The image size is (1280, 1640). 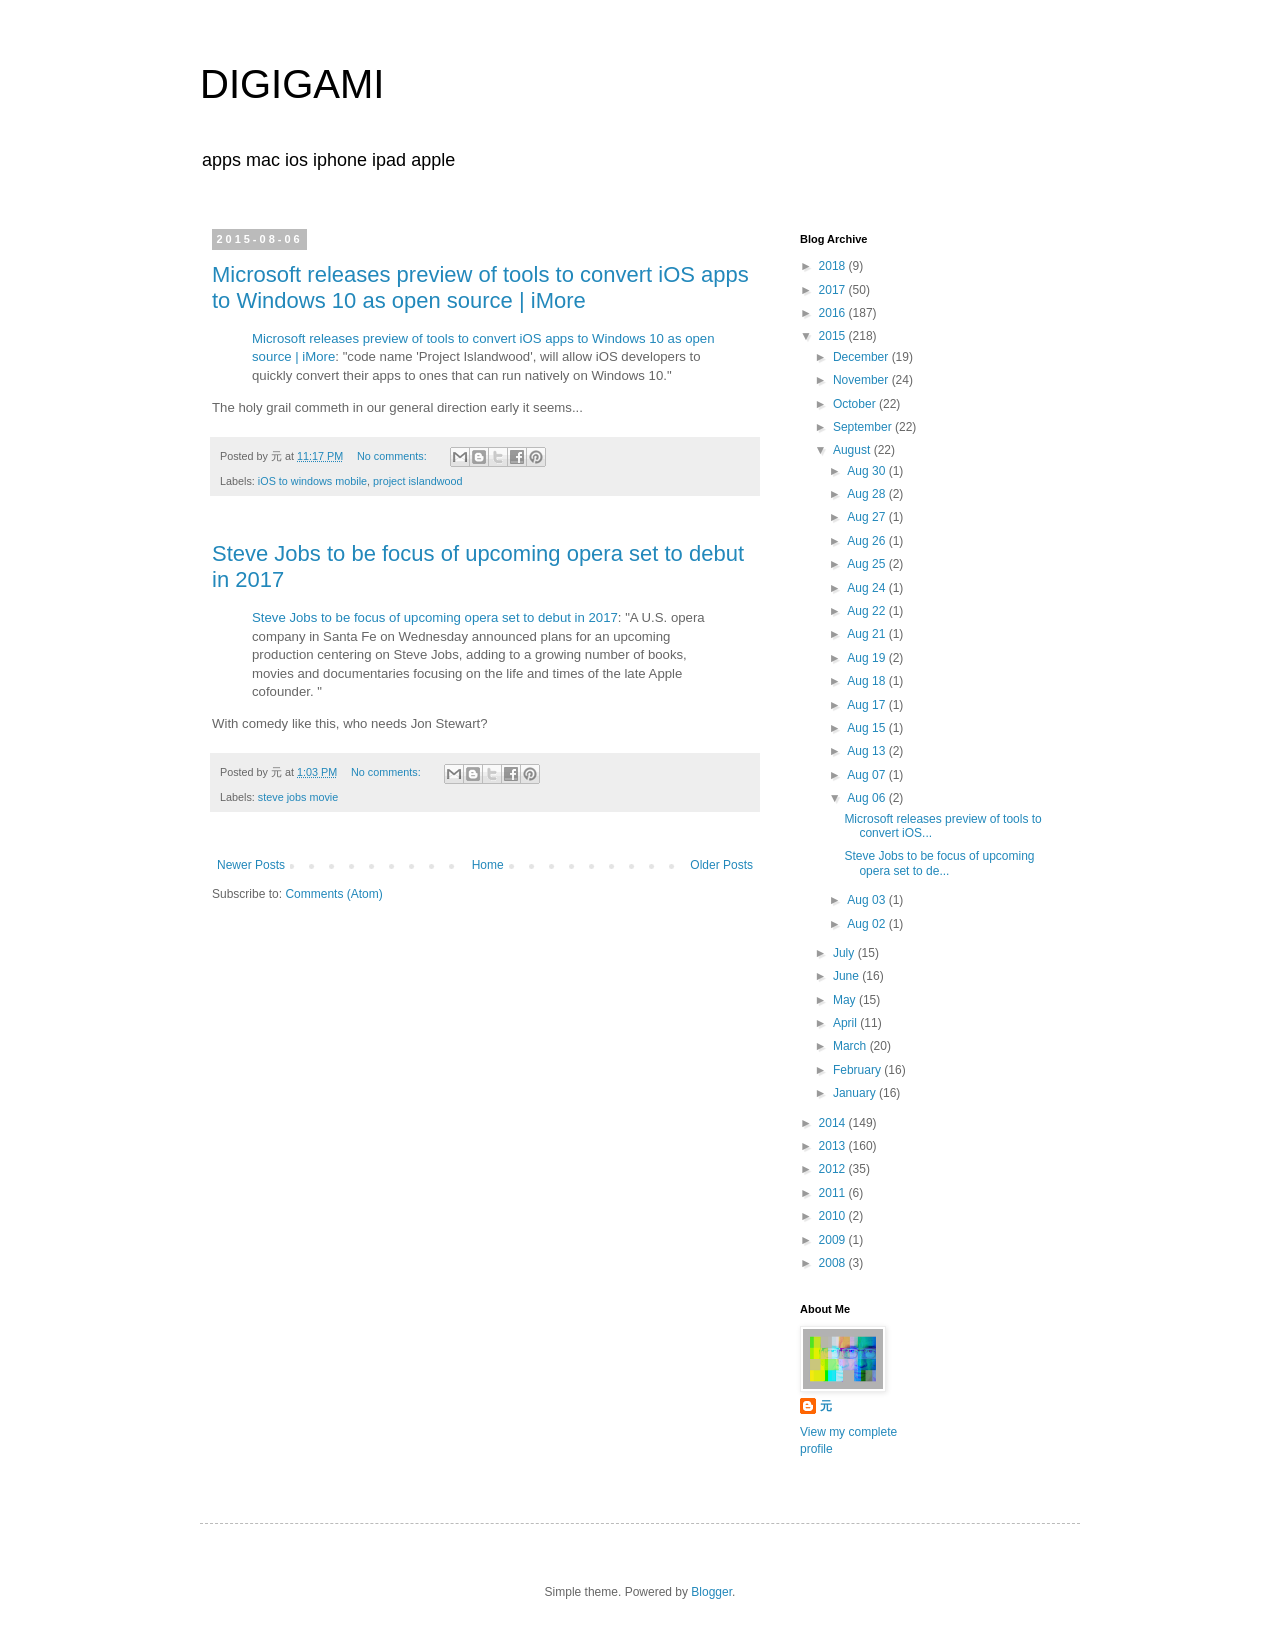 What do you see at coordinates (711, 1592) in the screenshot?
I see `Blogger` at bounding box center [711, 1592].